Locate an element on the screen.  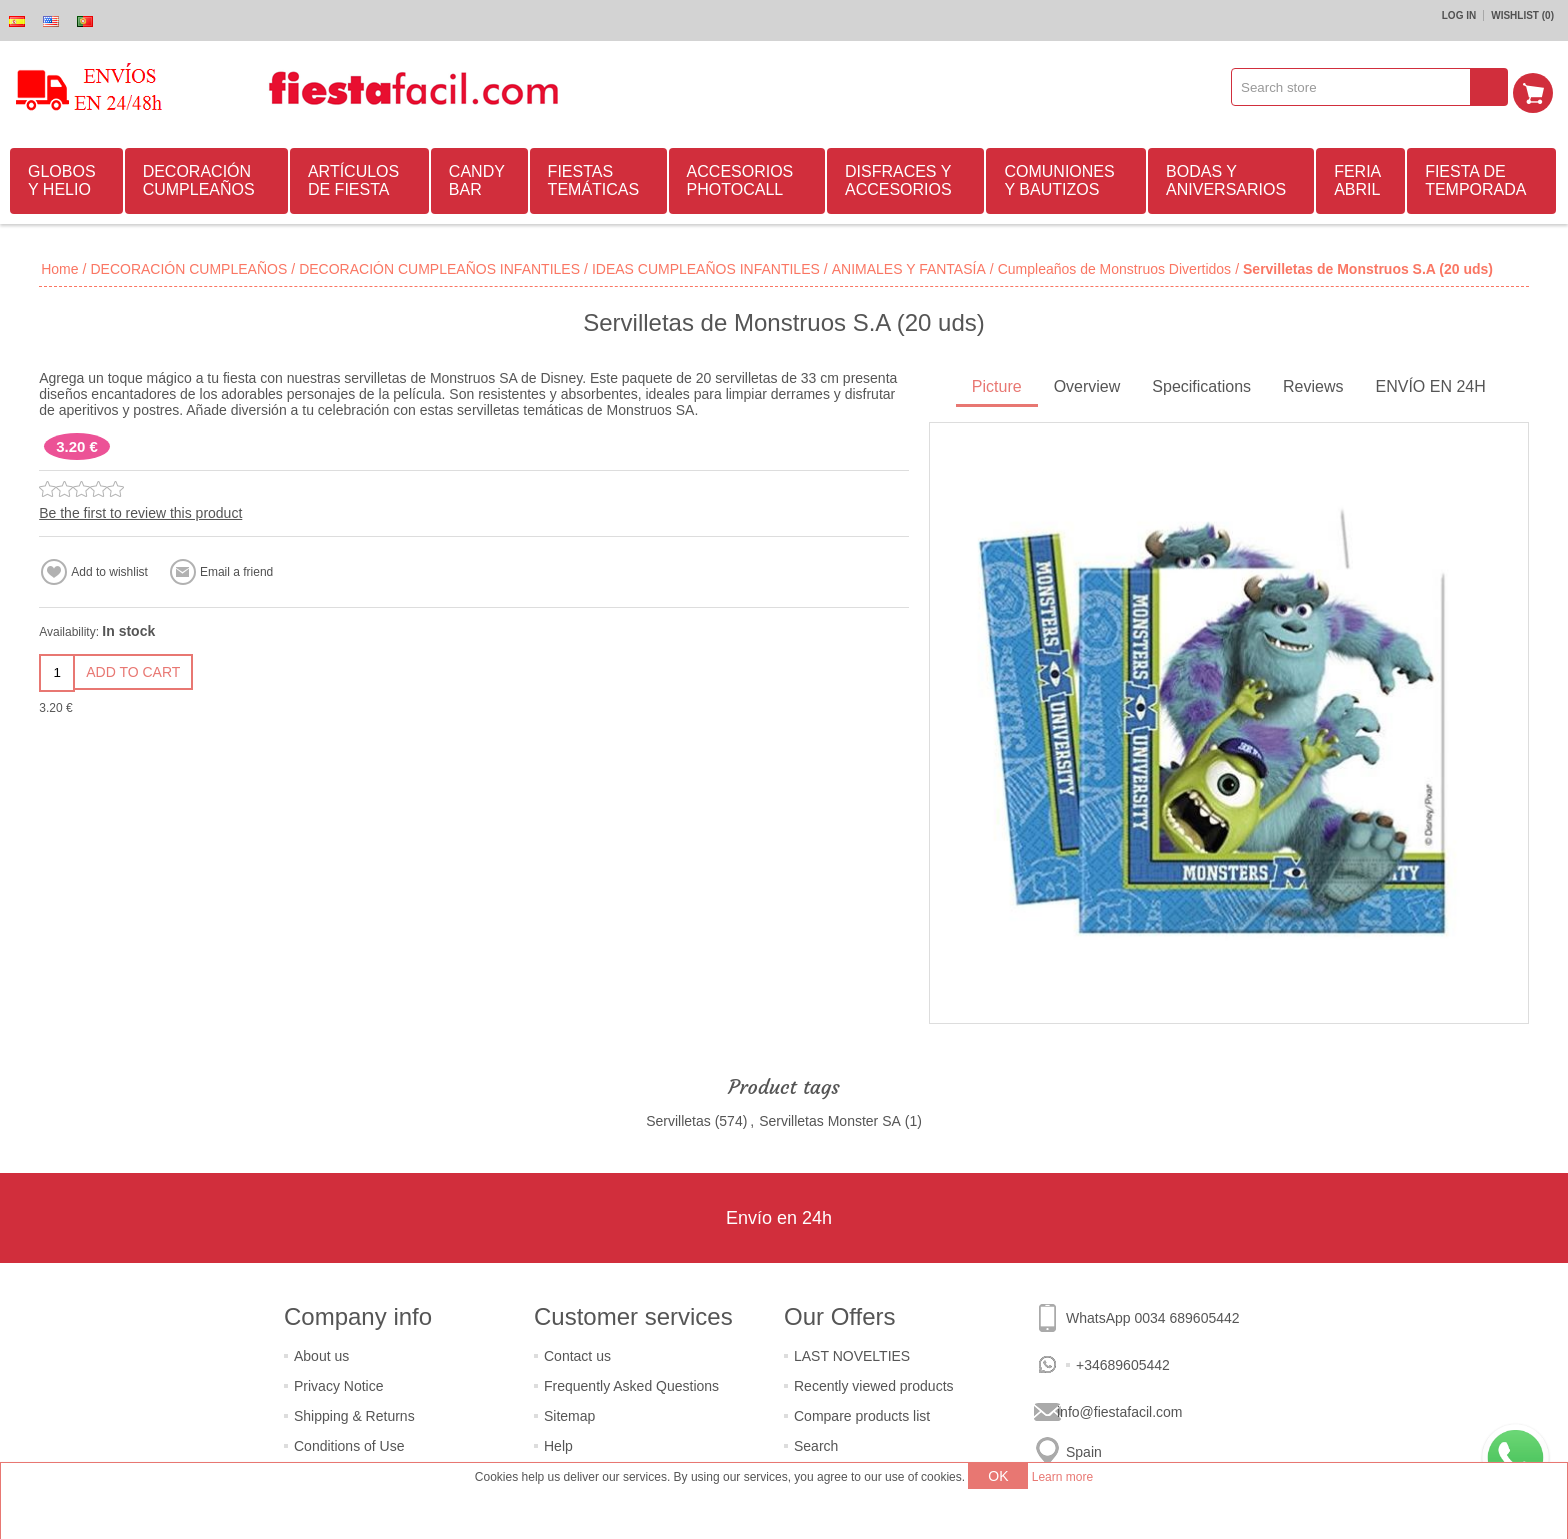
Servilletas is located at coordinates (678, 1118).